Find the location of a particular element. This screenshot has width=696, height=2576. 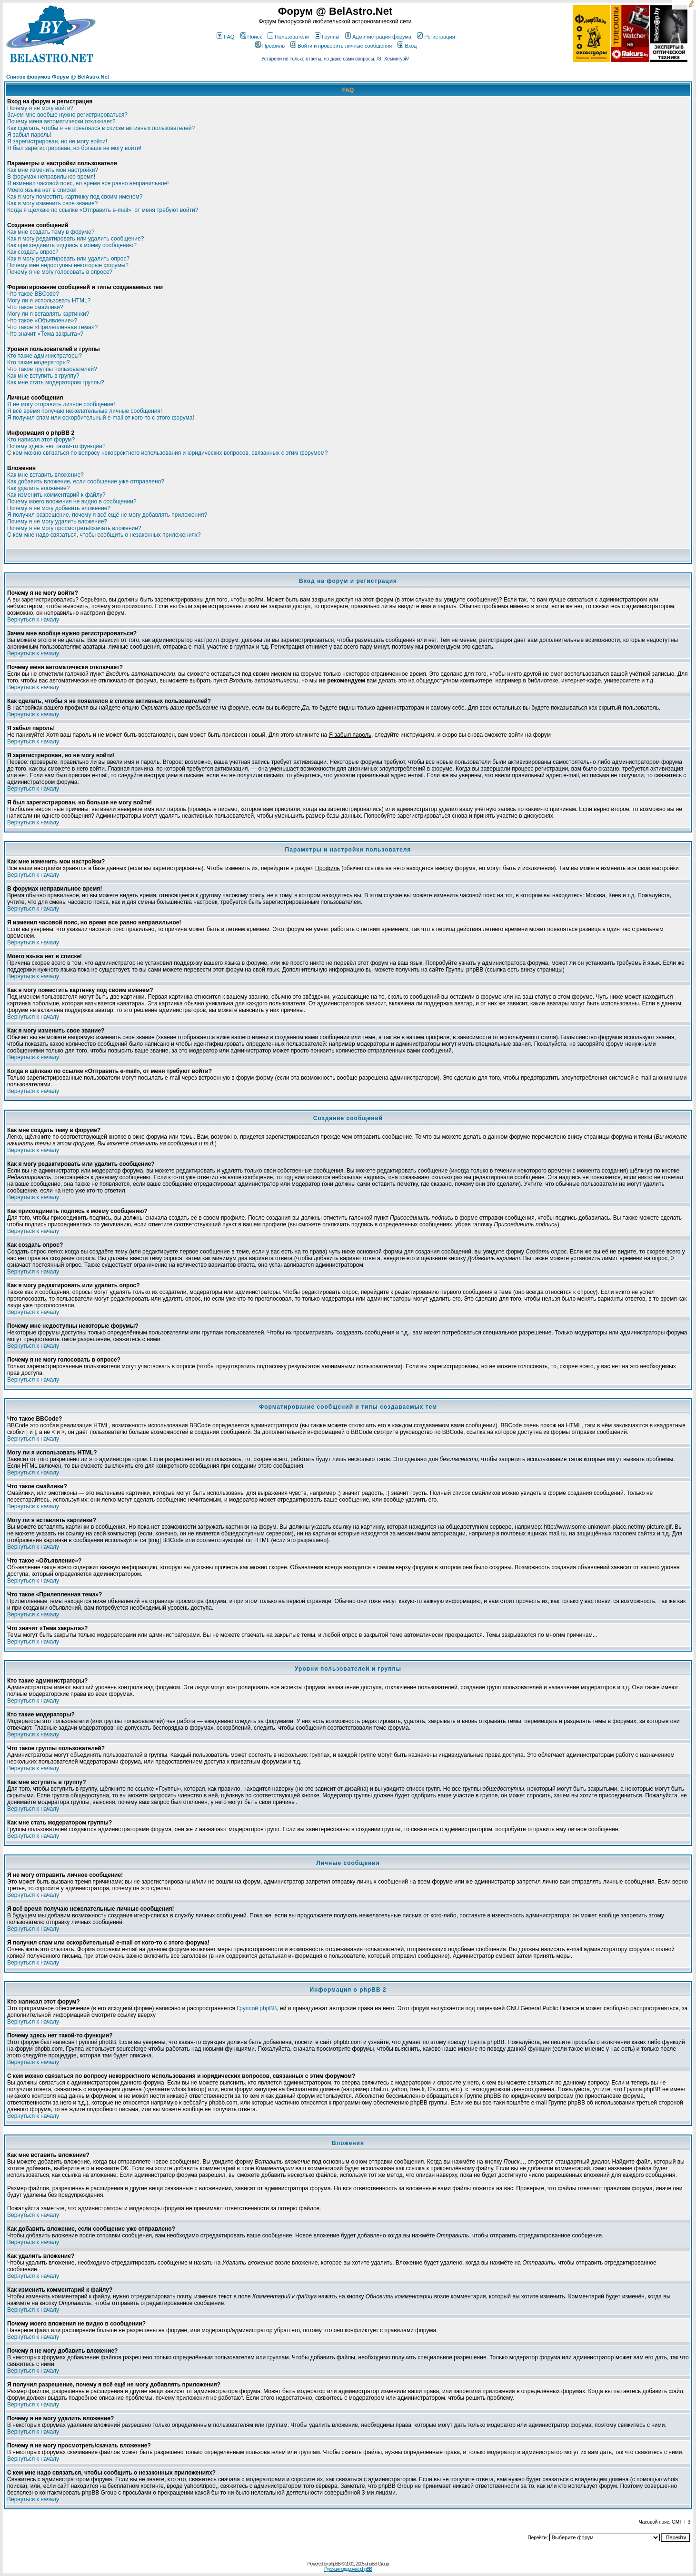

Что значит «Тема закрыта»? is located at coordinates (45, 334).